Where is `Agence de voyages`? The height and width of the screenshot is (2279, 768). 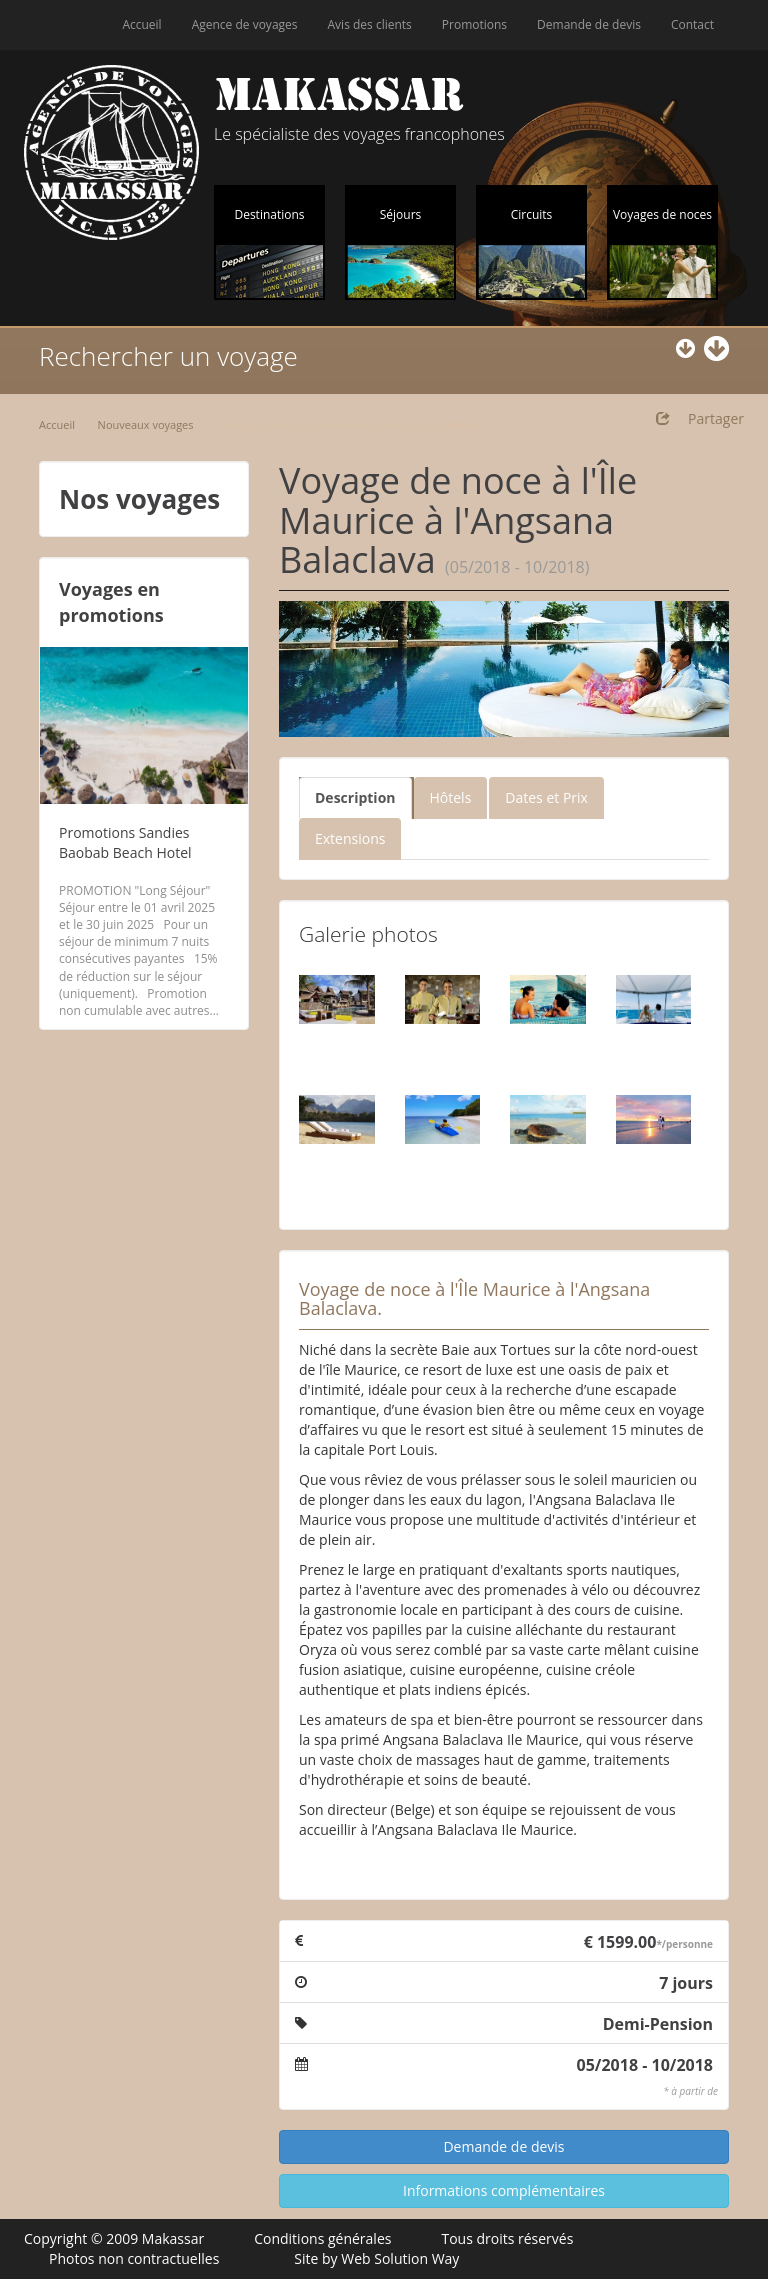
Agence de voyages is located at coordinates (245, 24).